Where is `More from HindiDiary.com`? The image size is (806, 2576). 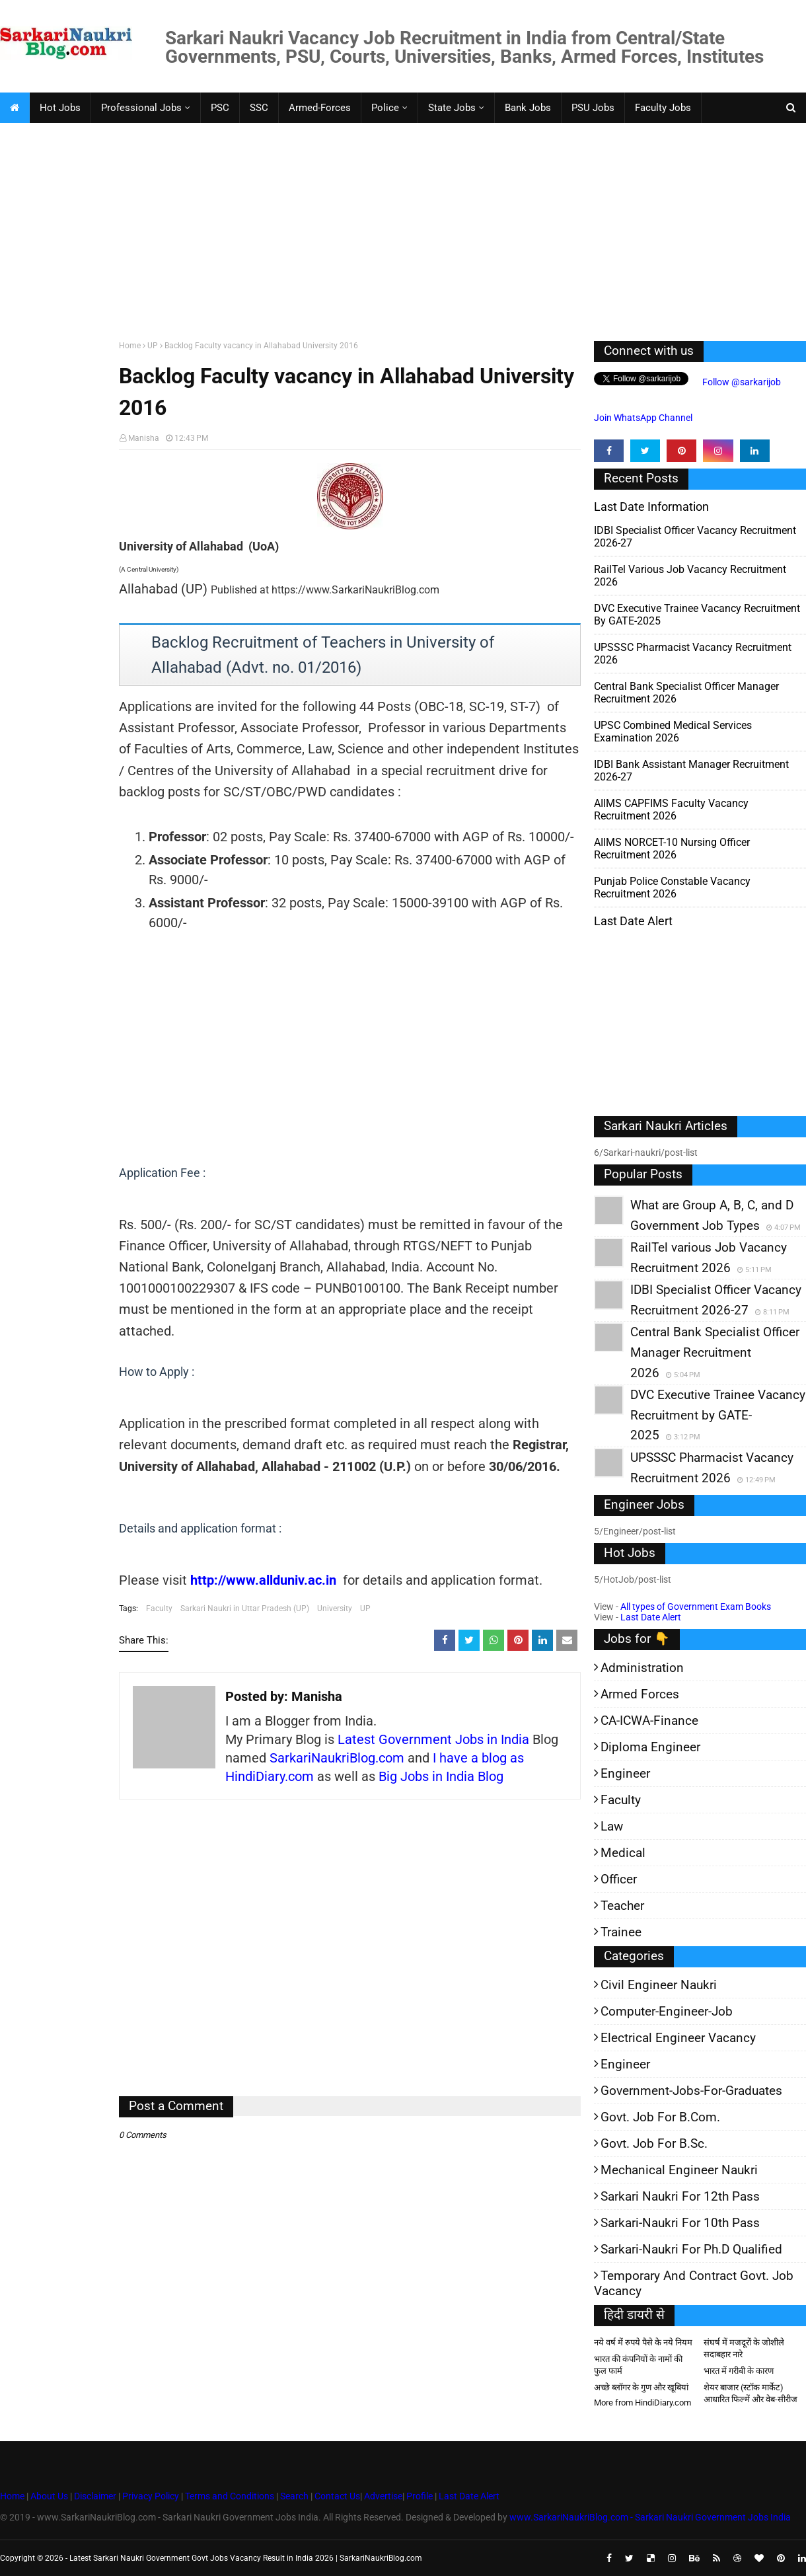 More from HindiDiary.com is located at coordinates (642, 2402).